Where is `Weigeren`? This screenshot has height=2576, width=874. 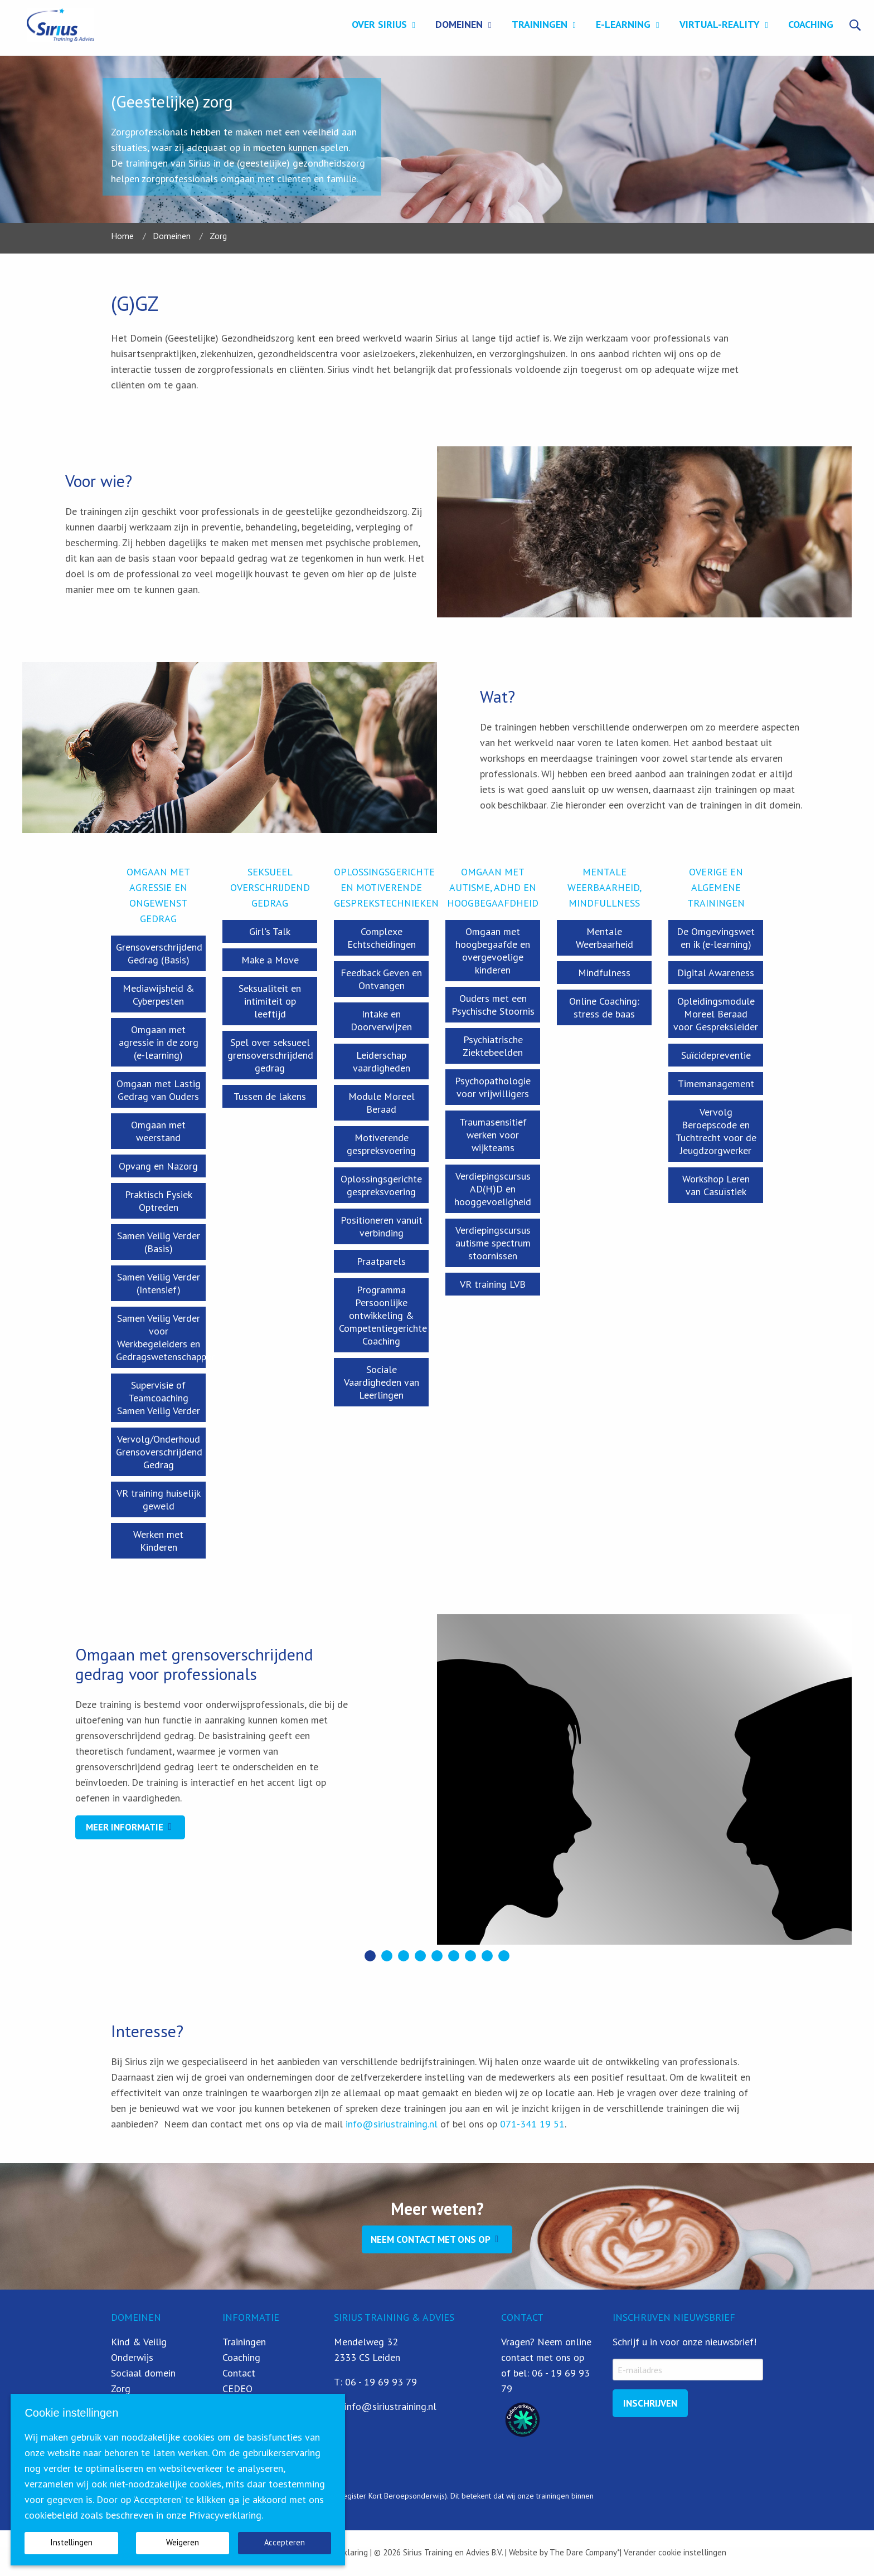 Weigeren is located at coordinates (182, 2542).